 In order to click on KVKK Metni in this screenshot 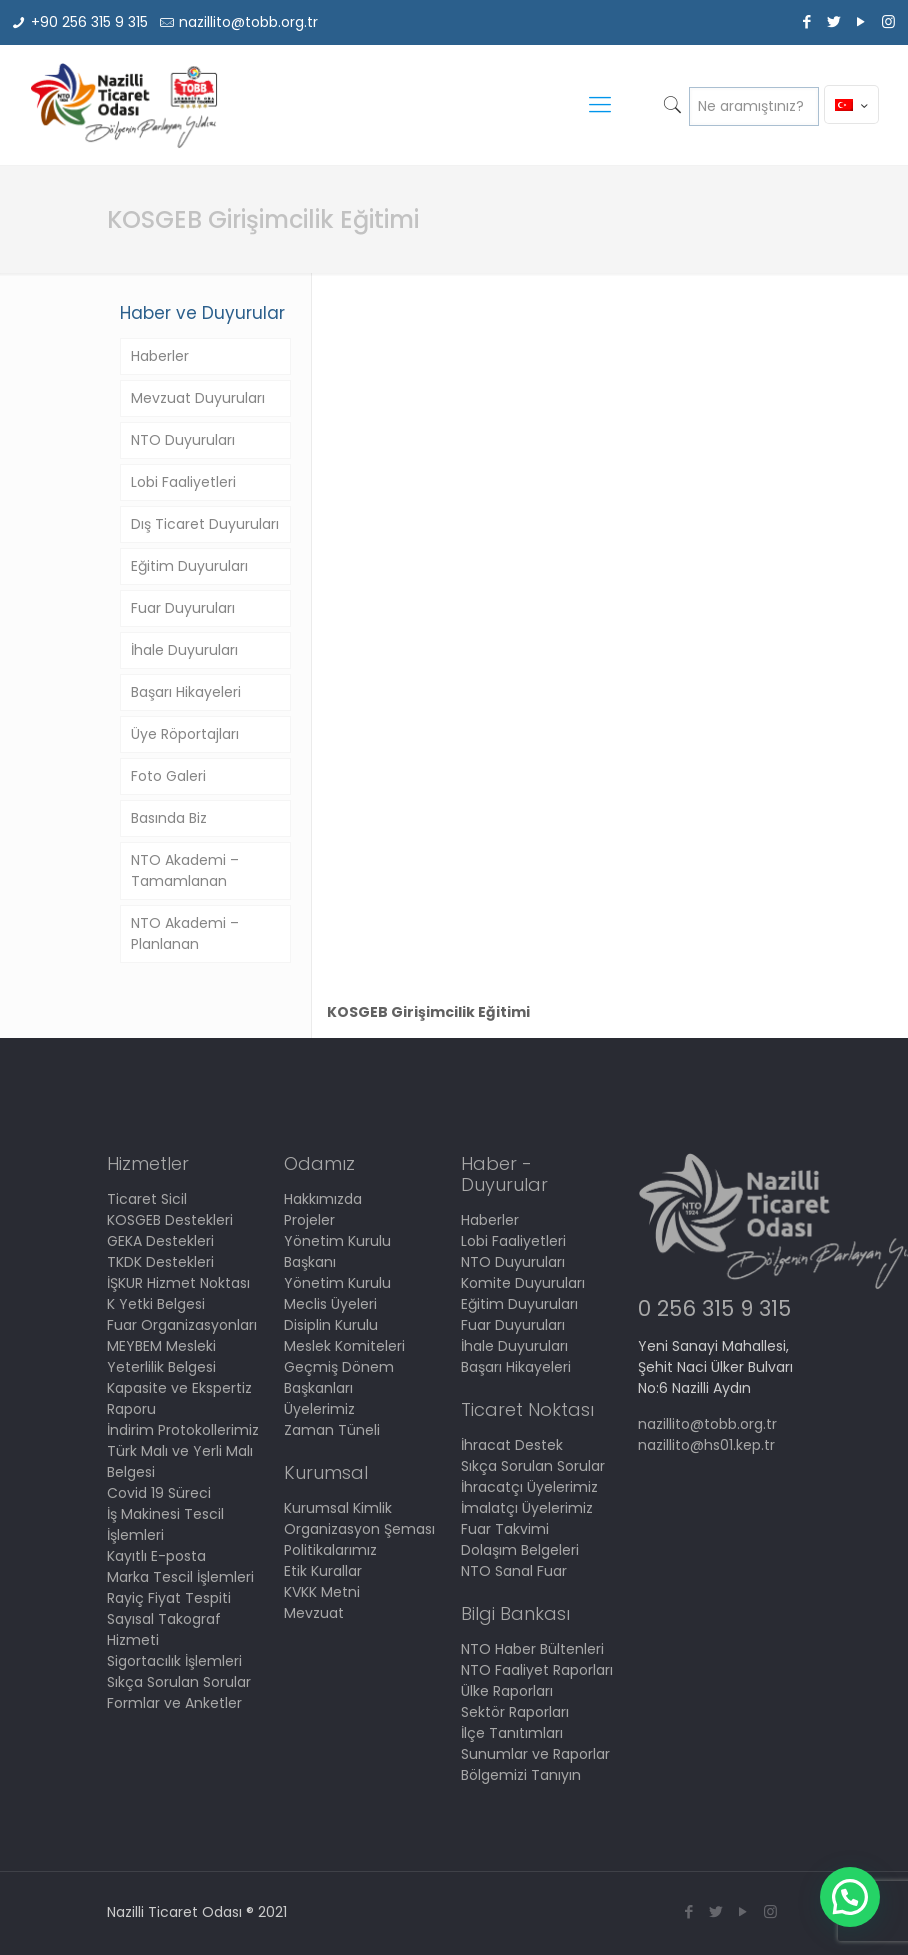, I will do `click(322, 1592)`.